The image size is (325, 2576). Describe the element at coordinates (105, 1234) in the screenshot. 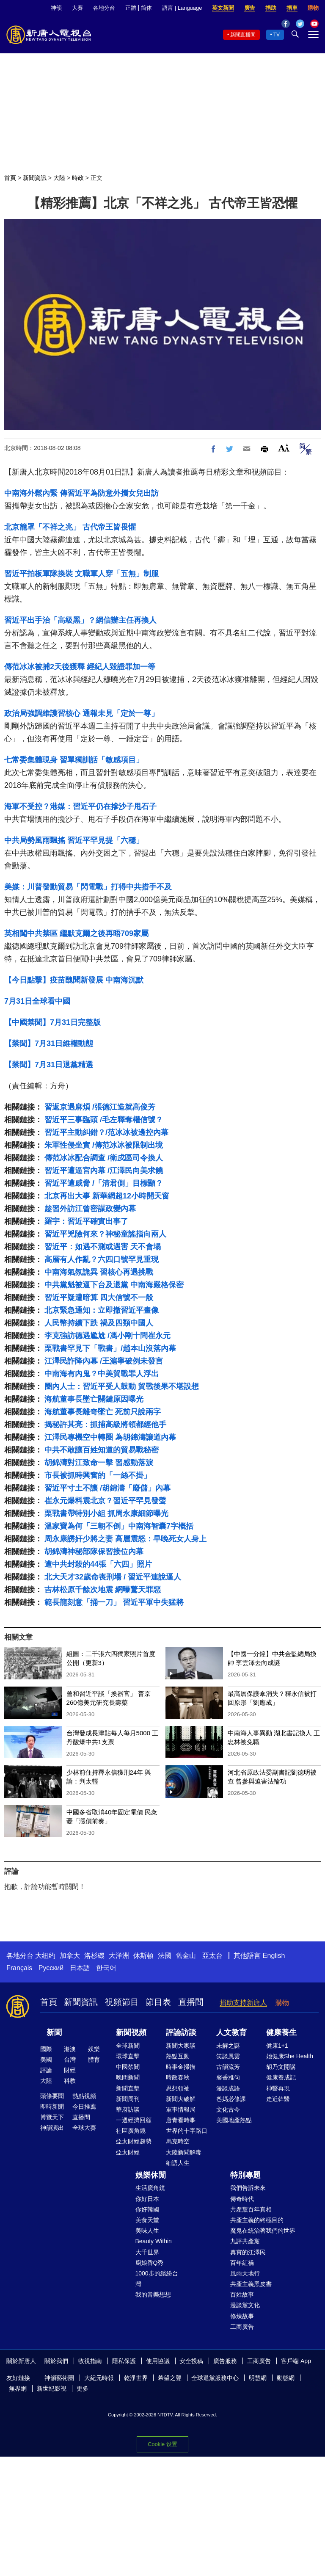

I see `習近平兇險何來？神秘童謠指向兩人` at that location.